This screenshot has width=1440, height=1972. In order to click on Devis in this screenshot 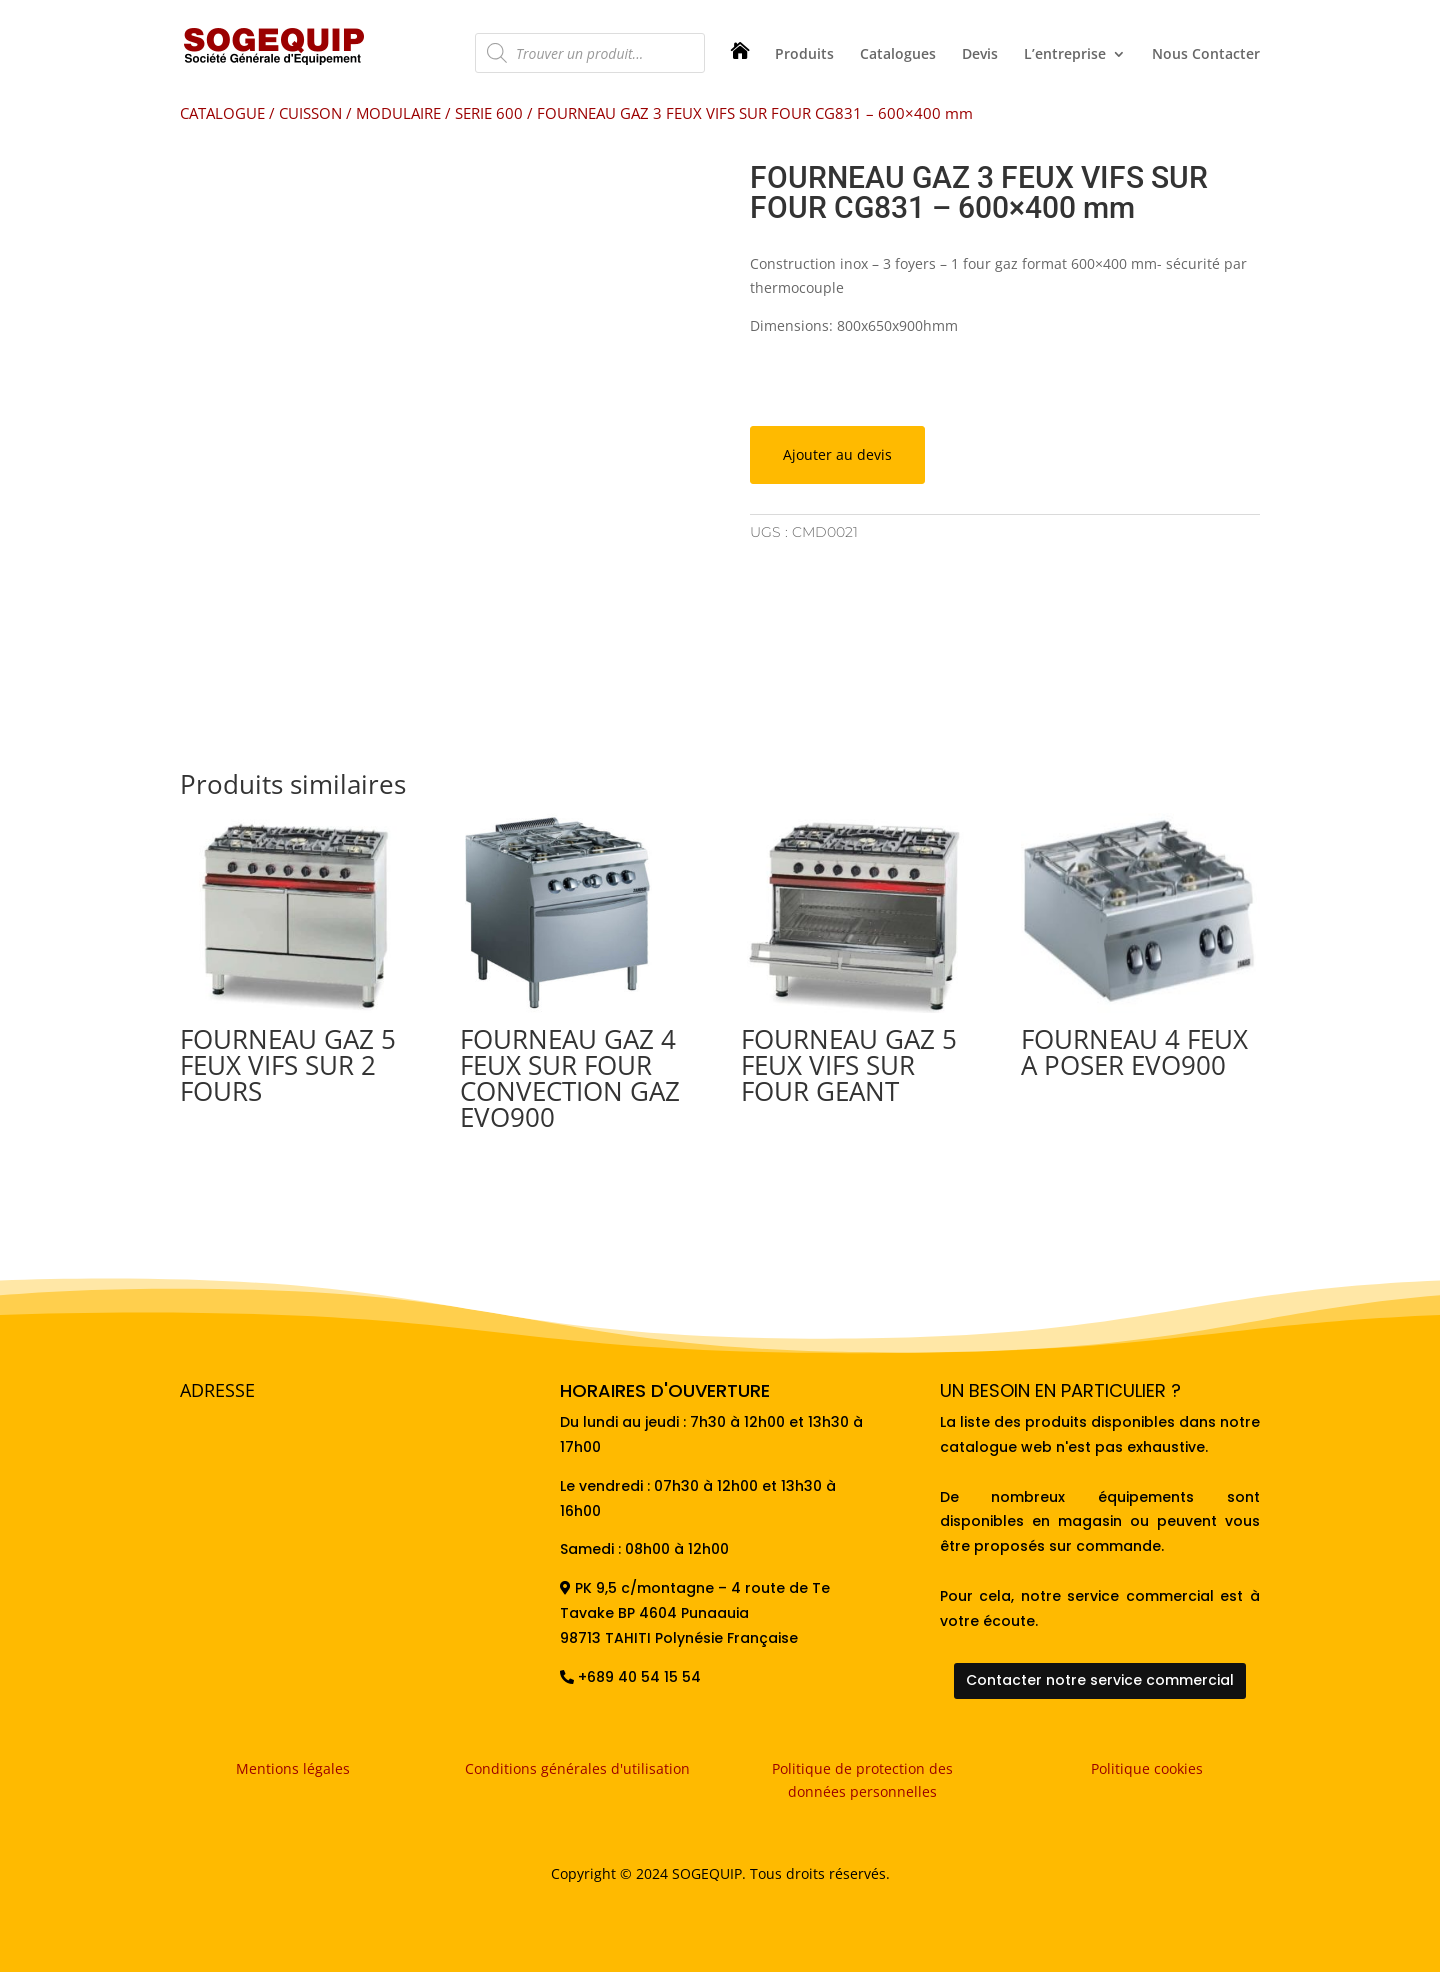, I will do `click(980, 55)`.